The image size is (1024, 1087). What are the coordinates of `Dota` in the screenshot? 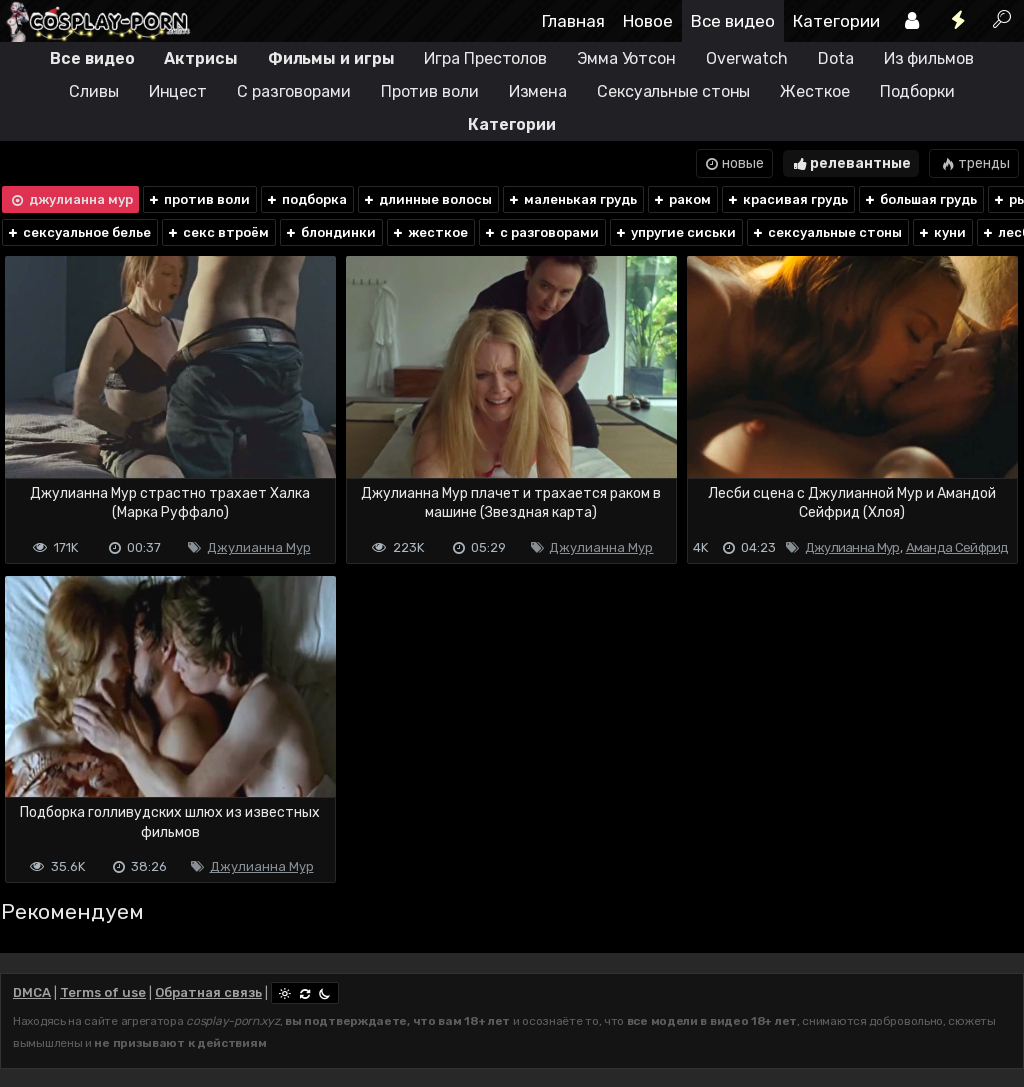 It's located at (836, 58).